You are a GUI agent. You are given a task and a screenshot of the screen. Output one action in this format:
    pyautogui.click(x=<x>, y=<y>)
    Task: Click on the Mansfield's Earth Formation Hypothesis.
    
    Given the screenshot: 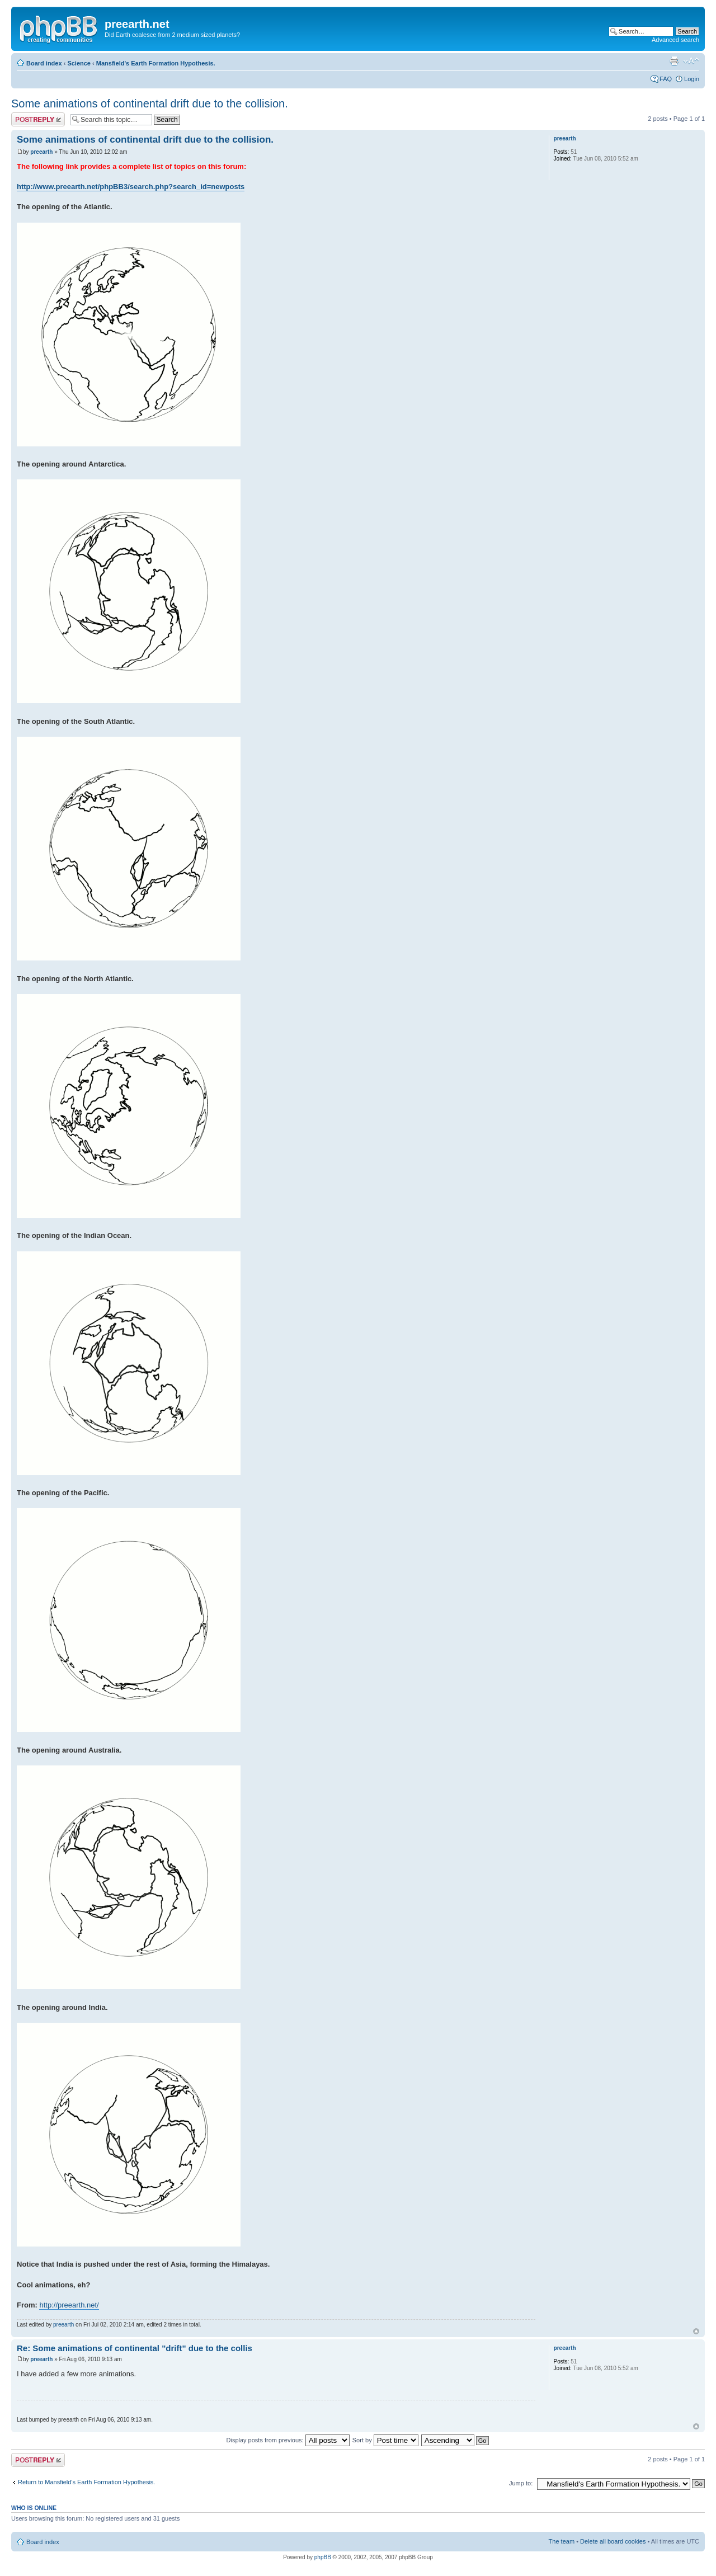 What is the action you would take?
    pyautogui.click(x=155, y=63)
    